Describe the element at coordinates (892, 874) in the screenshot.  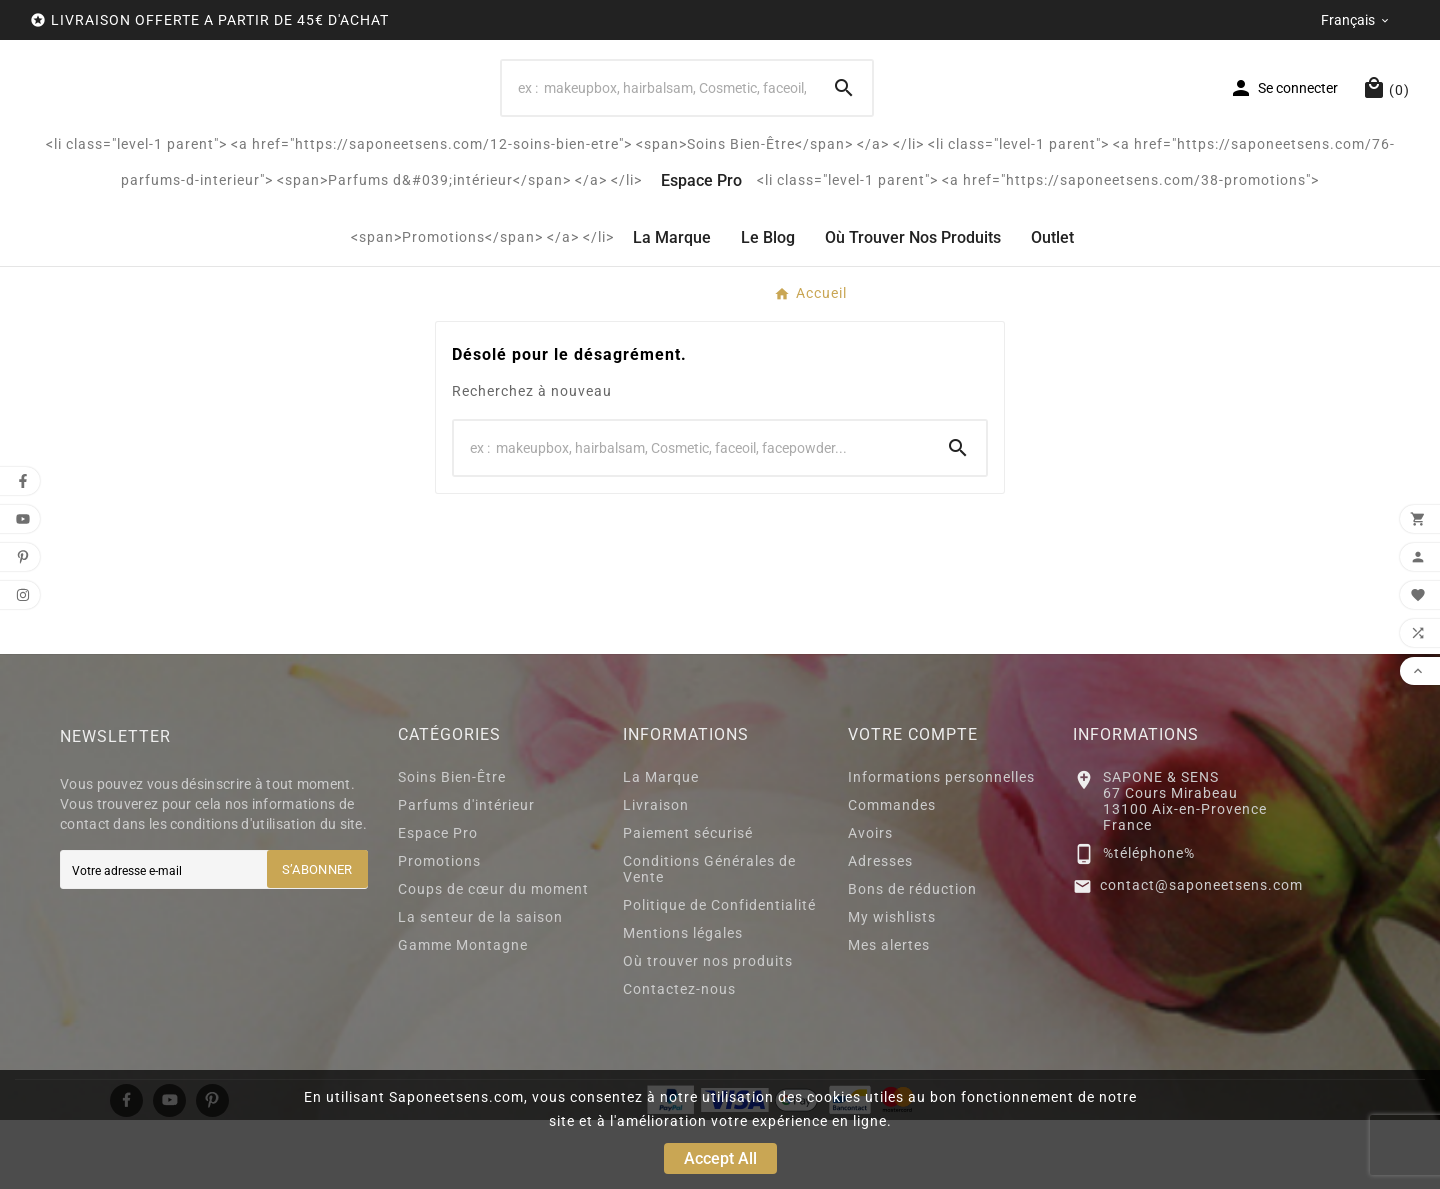
I see `Commandes` at that location.